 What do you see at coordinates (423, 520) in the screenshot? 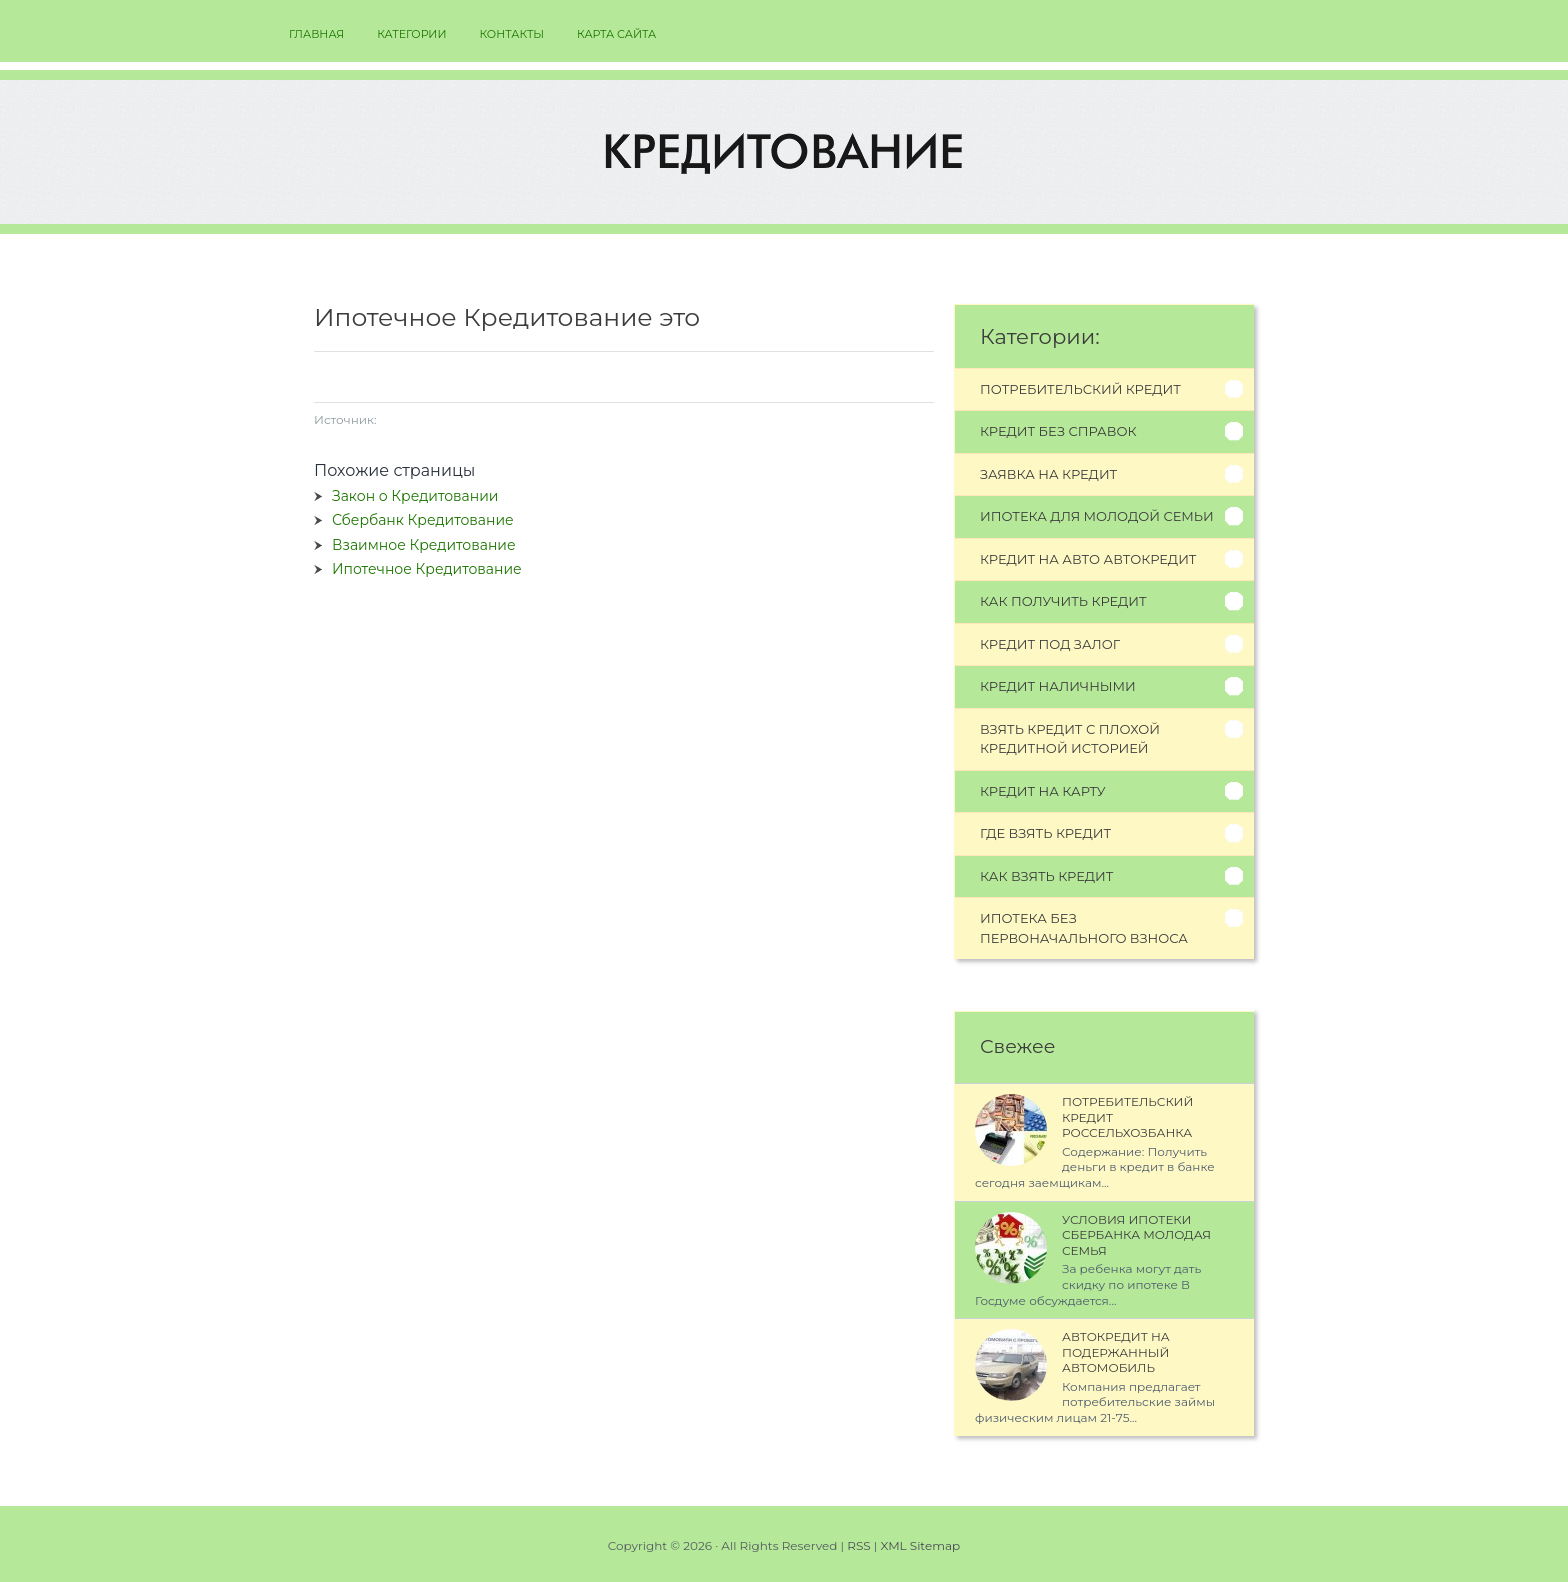
I see `Сбербанк Кредитование` at bounding box center [423, 520].